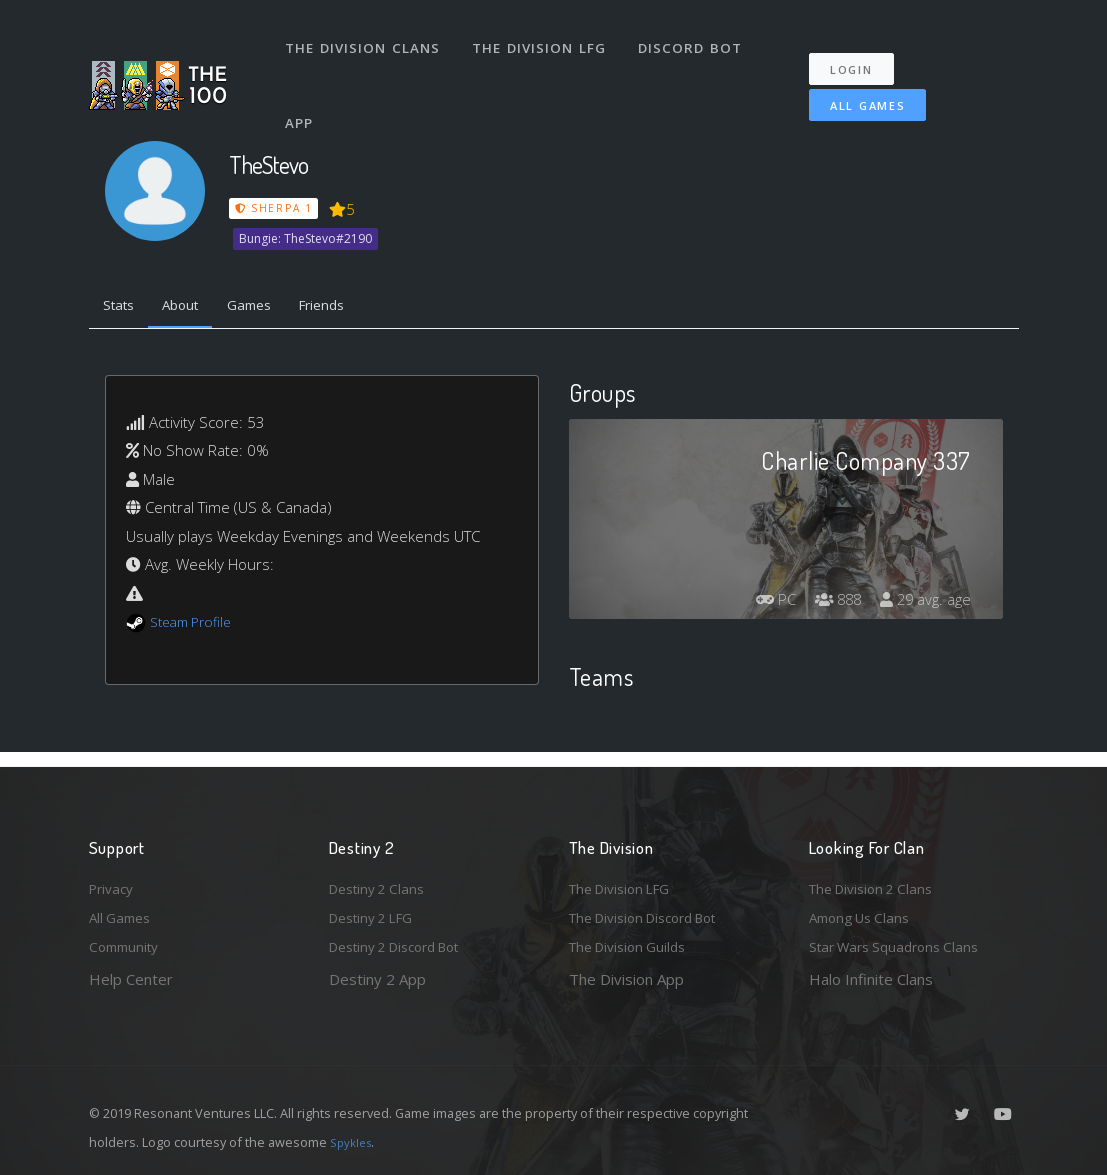 This screenshot has width=1107, height=1175. What do you see at coordinates (853, 86) in the screenshot?
I see `All Games` at bounding box center [853, 86].